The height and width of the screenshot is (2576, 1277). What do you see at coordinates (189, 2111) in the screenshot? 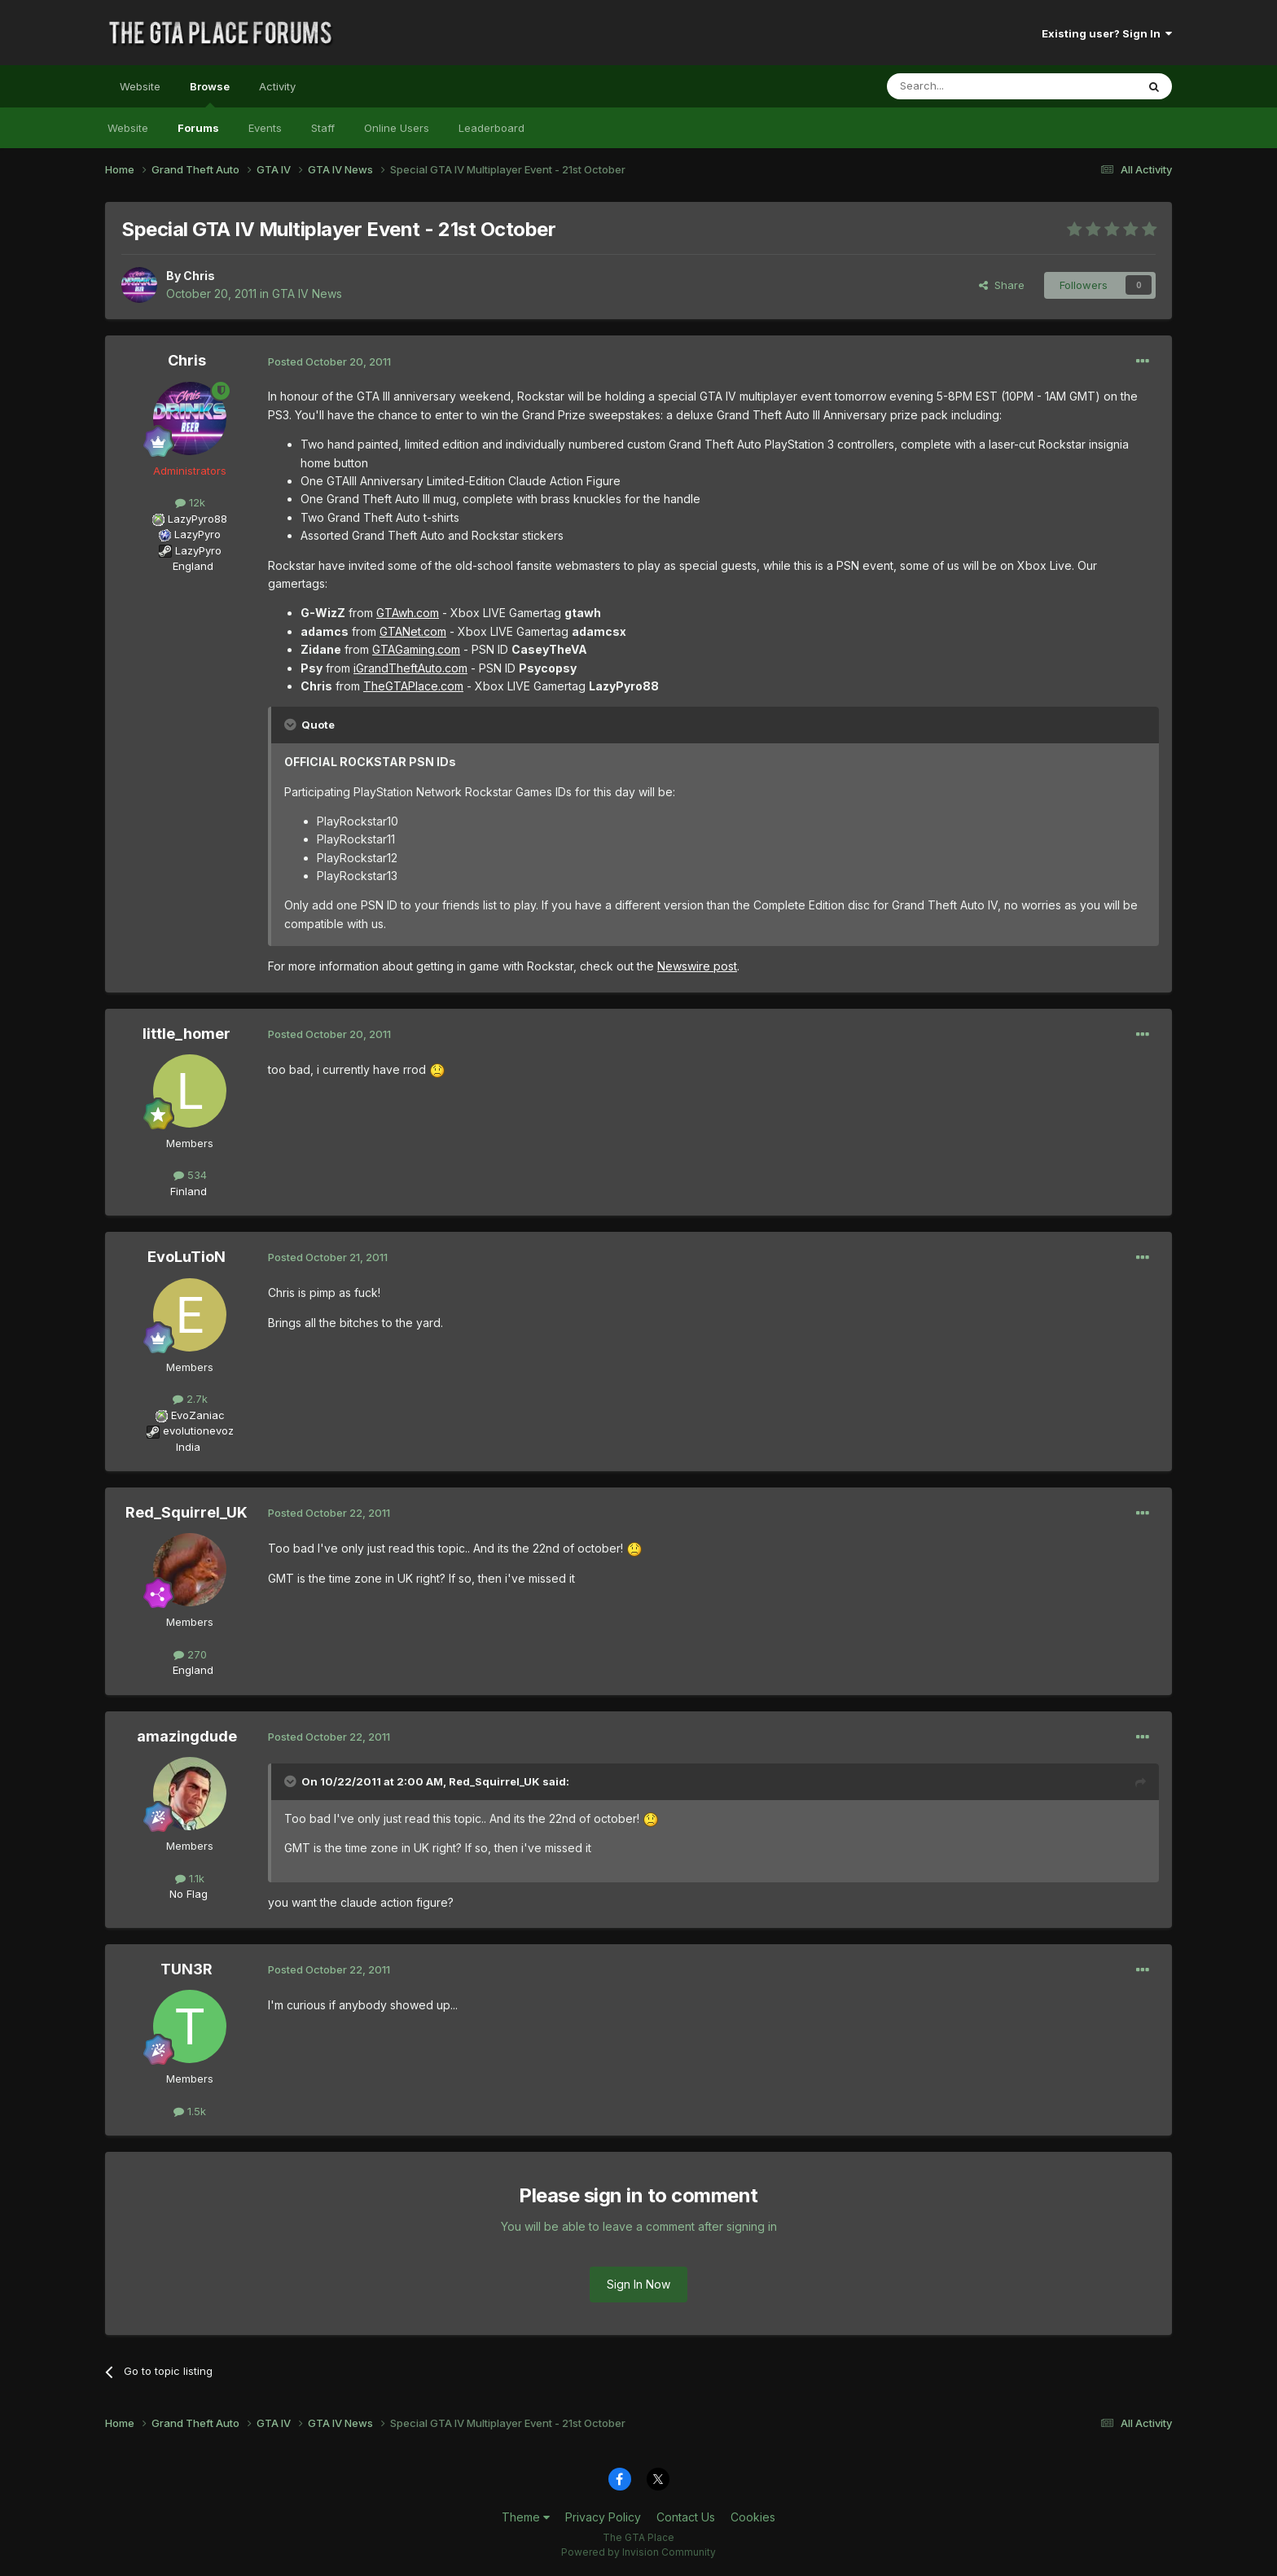
I see `1.5k` at bounding box center [189, 2111].